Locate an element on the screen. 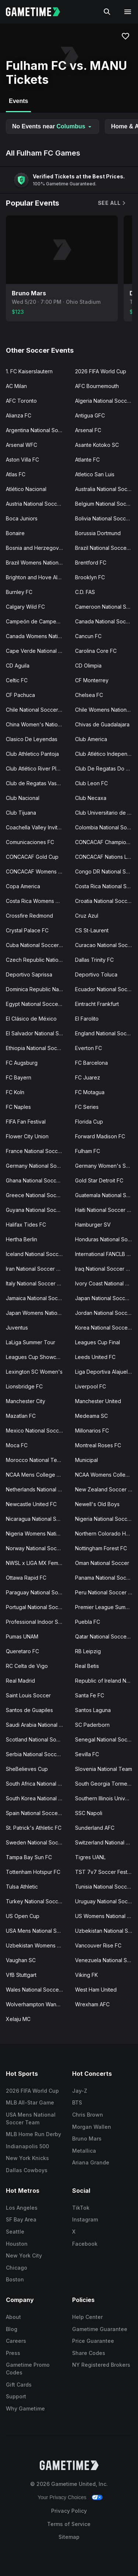 The height and width of the screenshot is (2576, 138). Saint Louis Soccer is located at coordinates (28, 1695).